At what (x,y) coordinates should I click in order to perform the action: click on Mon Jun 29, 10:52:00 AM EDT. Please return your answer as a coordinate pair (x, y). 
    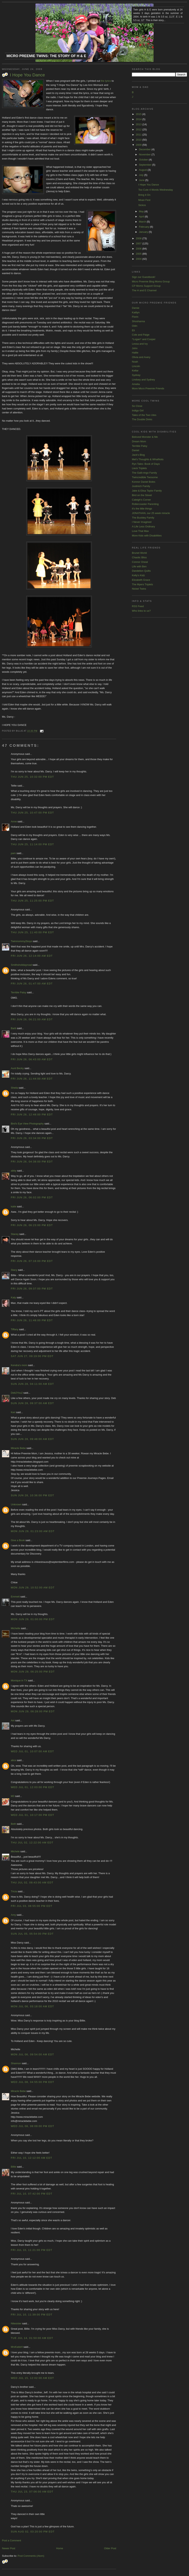
    Looking at the image, I should click on (33, 1587).